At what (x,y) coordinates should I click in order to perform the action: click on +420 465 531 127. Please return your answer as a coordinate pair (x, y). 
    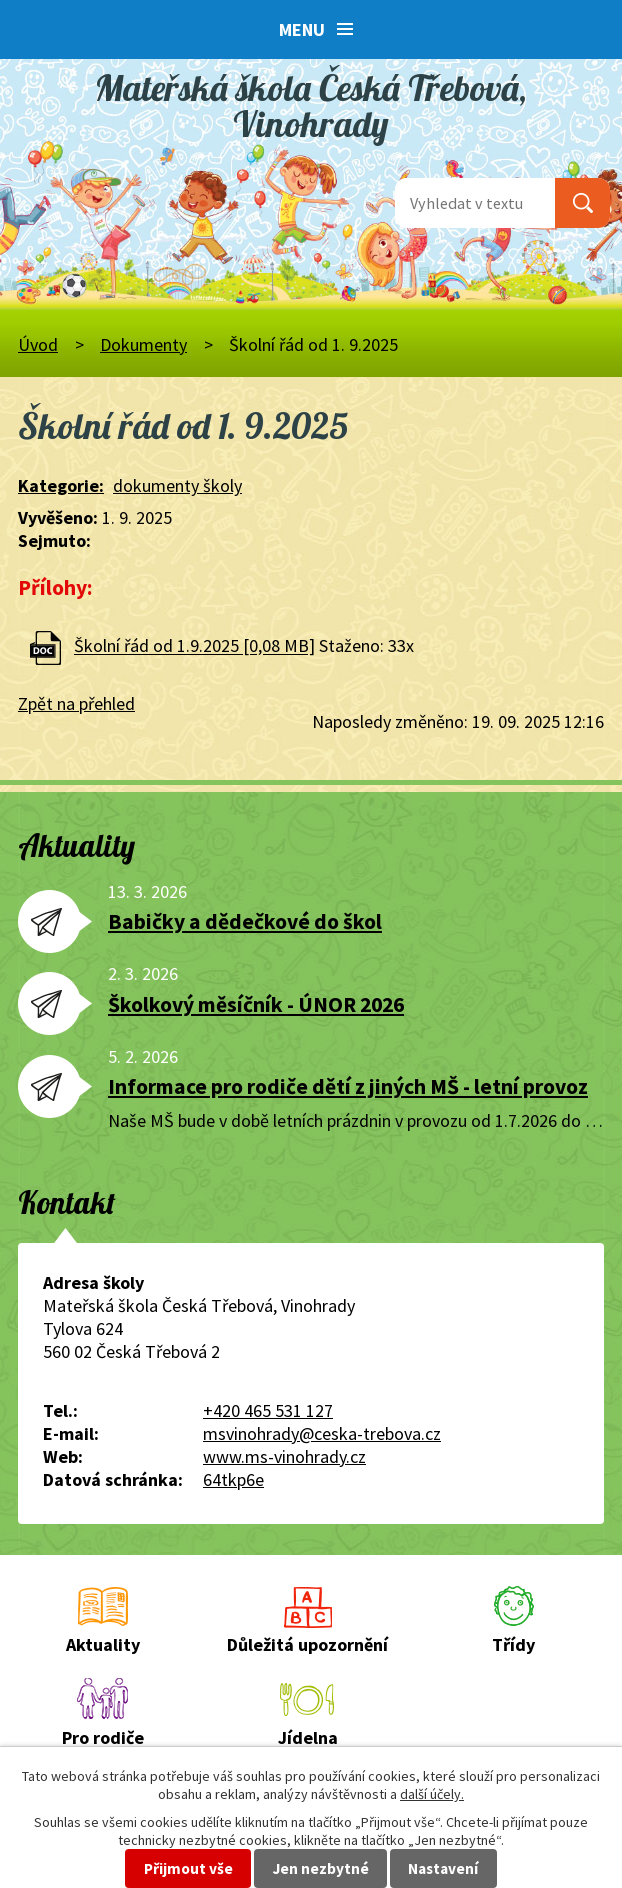
    Looking at the image, I should click on (268, 1410).